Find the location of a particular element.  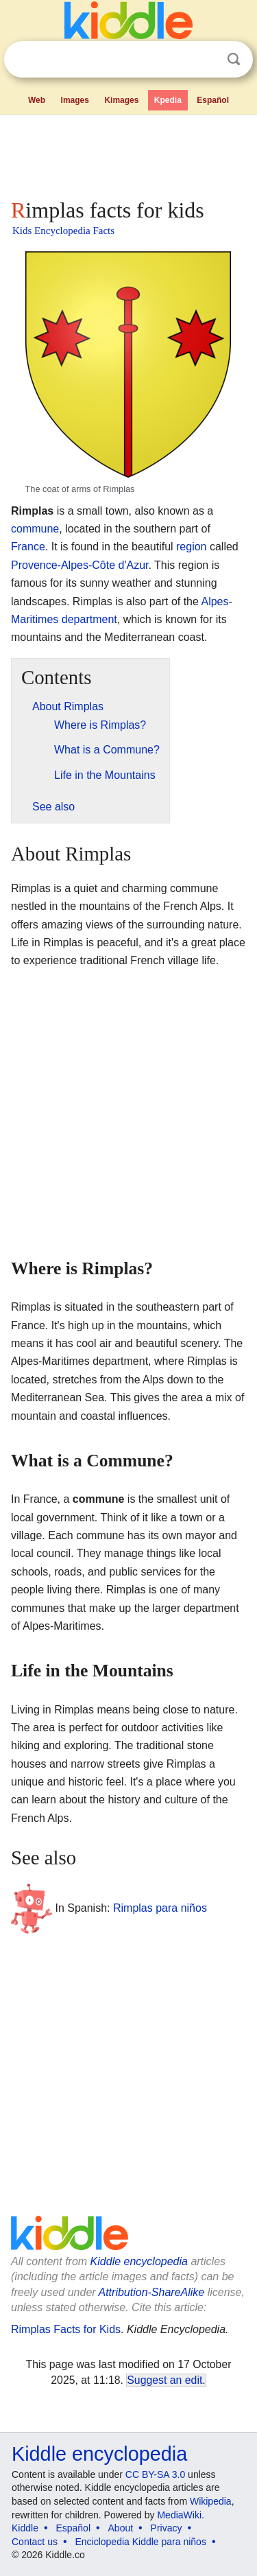

Wikipedia is located at coordinates (211, 2501).